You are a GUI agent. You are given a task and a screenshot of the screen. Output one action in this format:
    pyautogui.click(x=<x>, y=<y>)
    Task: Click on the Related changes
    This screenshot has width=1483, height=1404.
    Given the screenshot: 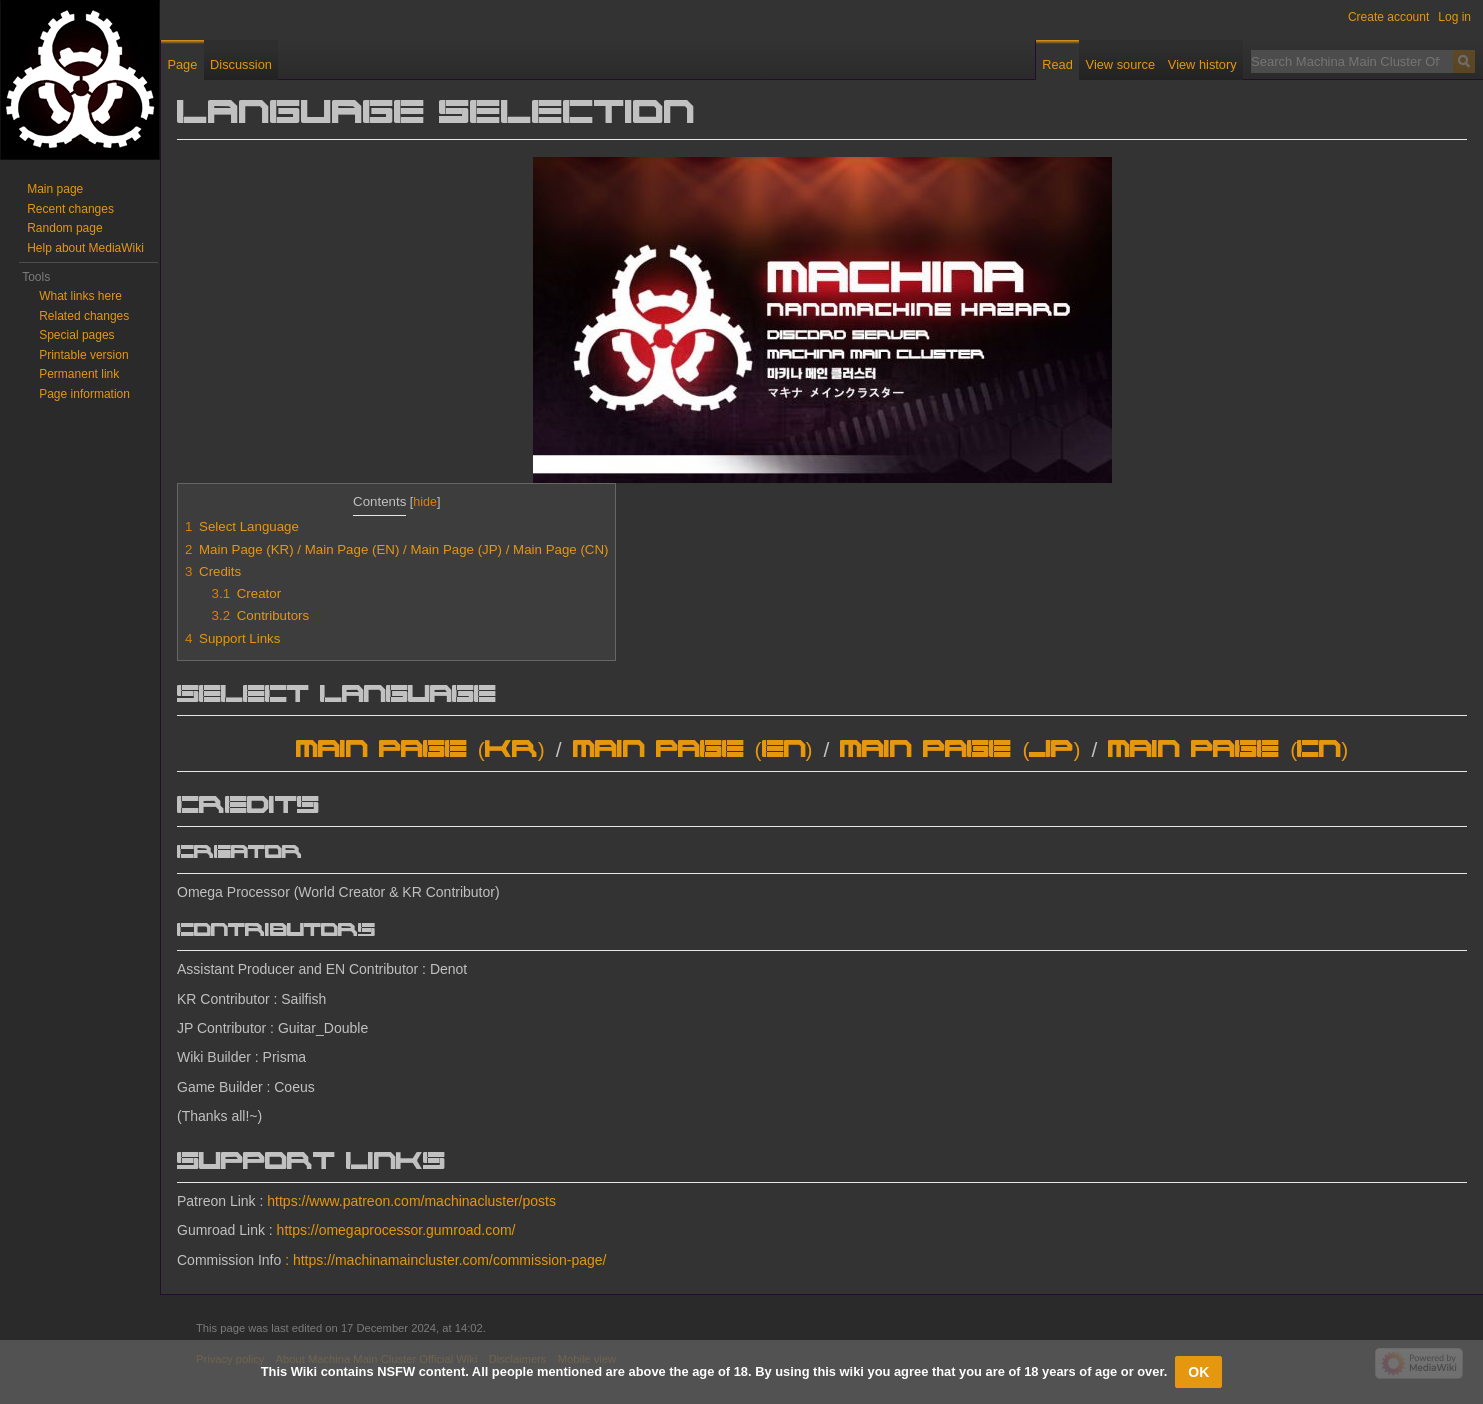 What is the action you would take?
    pyautogui.click(x=84, y=316)
    